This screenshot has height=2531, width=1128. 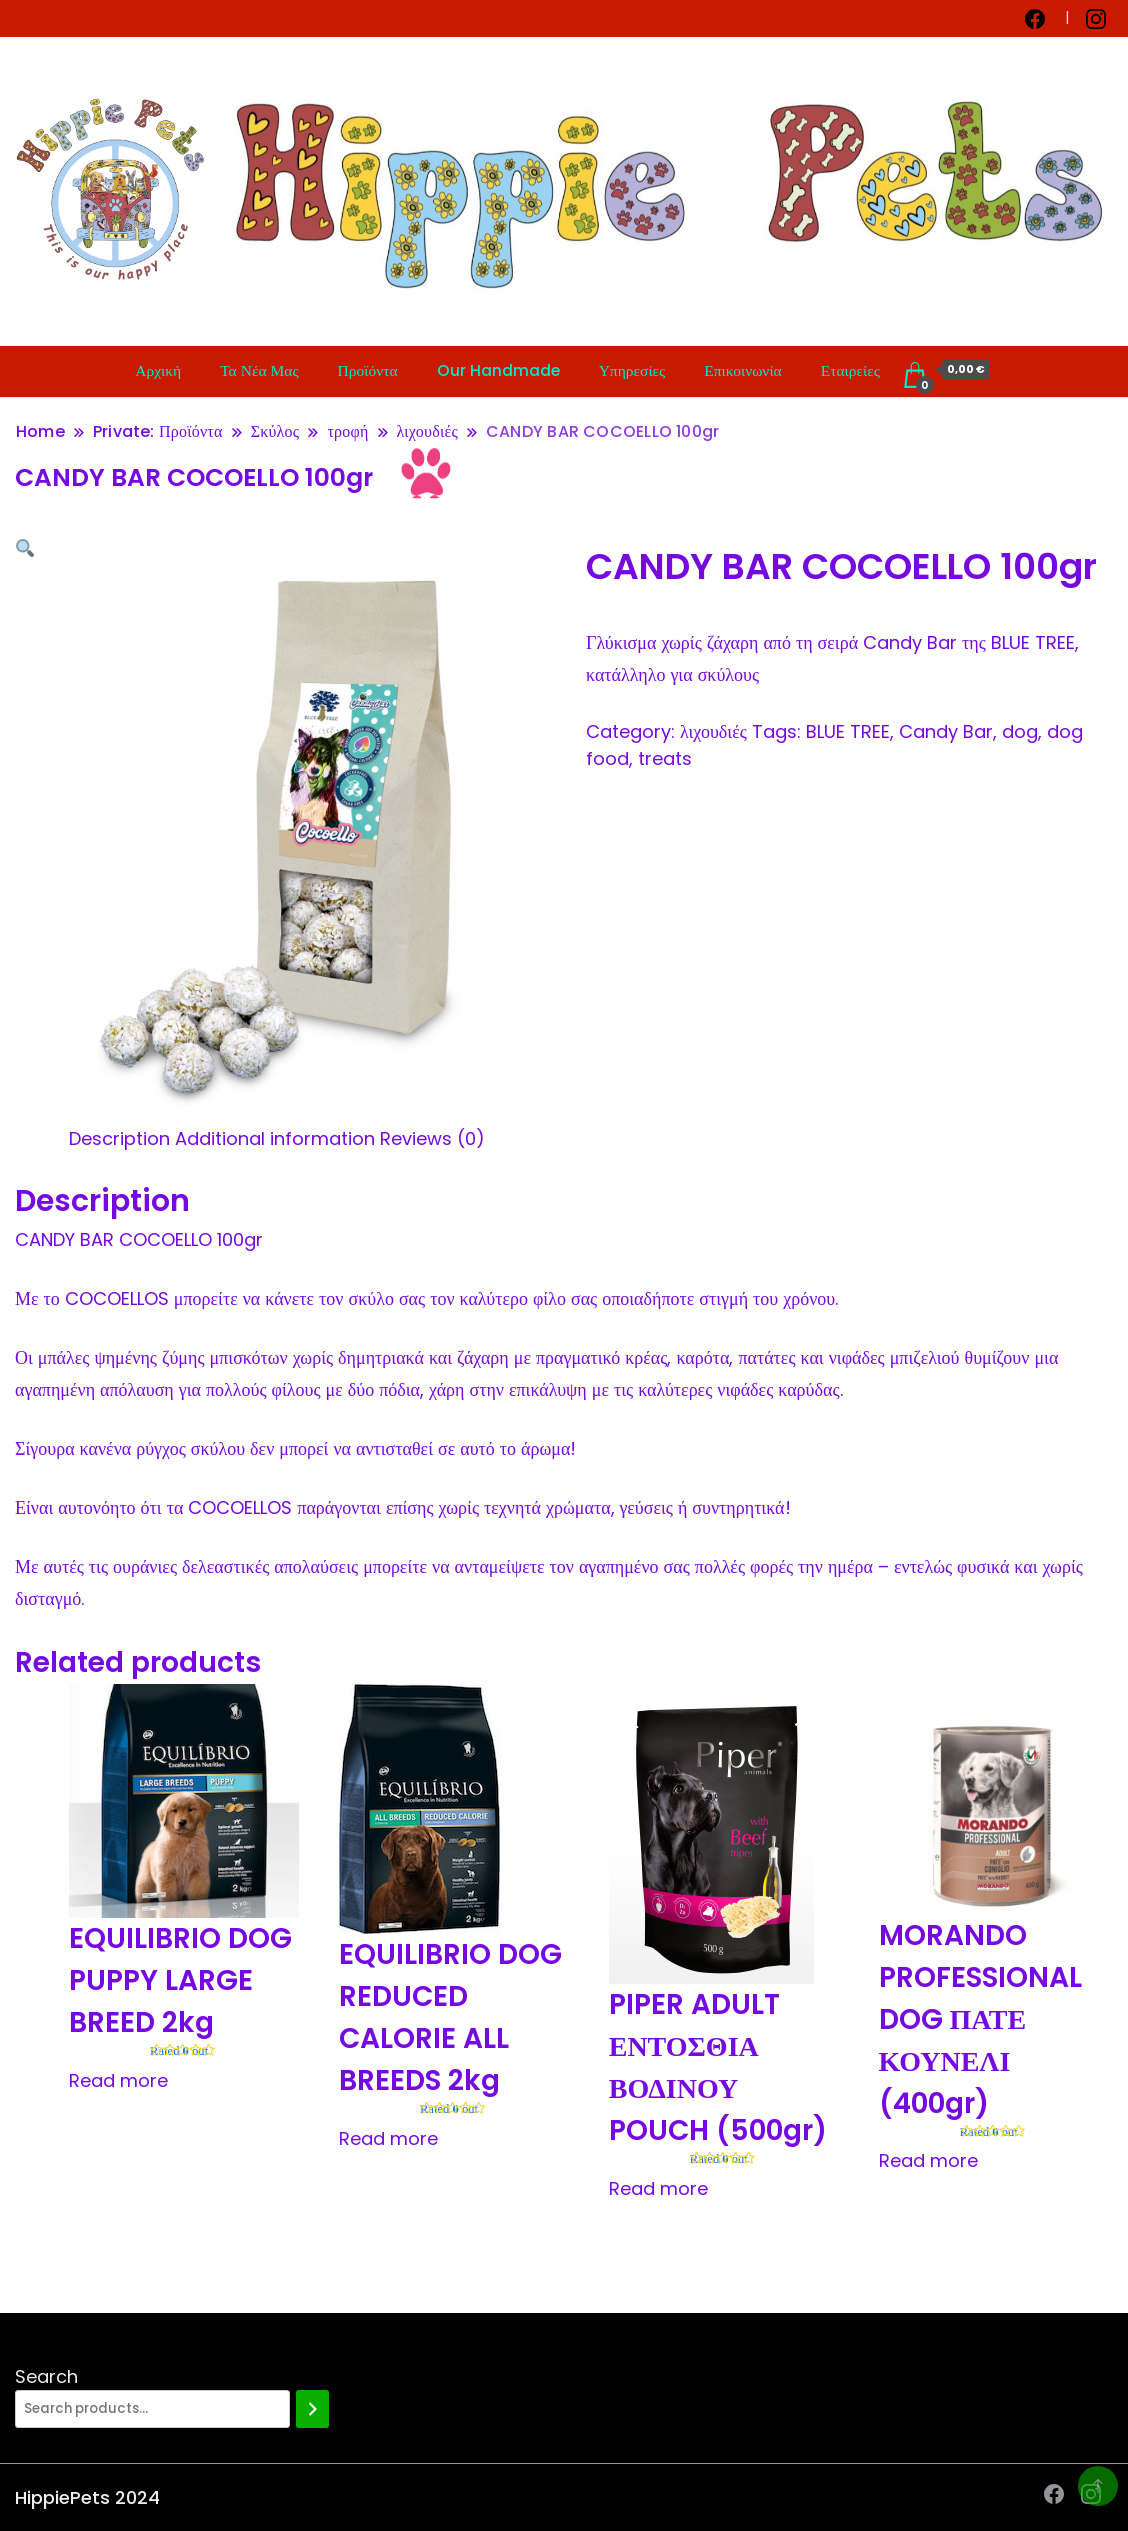 I want to click on Our Handmade, so click(x=498, y=370).